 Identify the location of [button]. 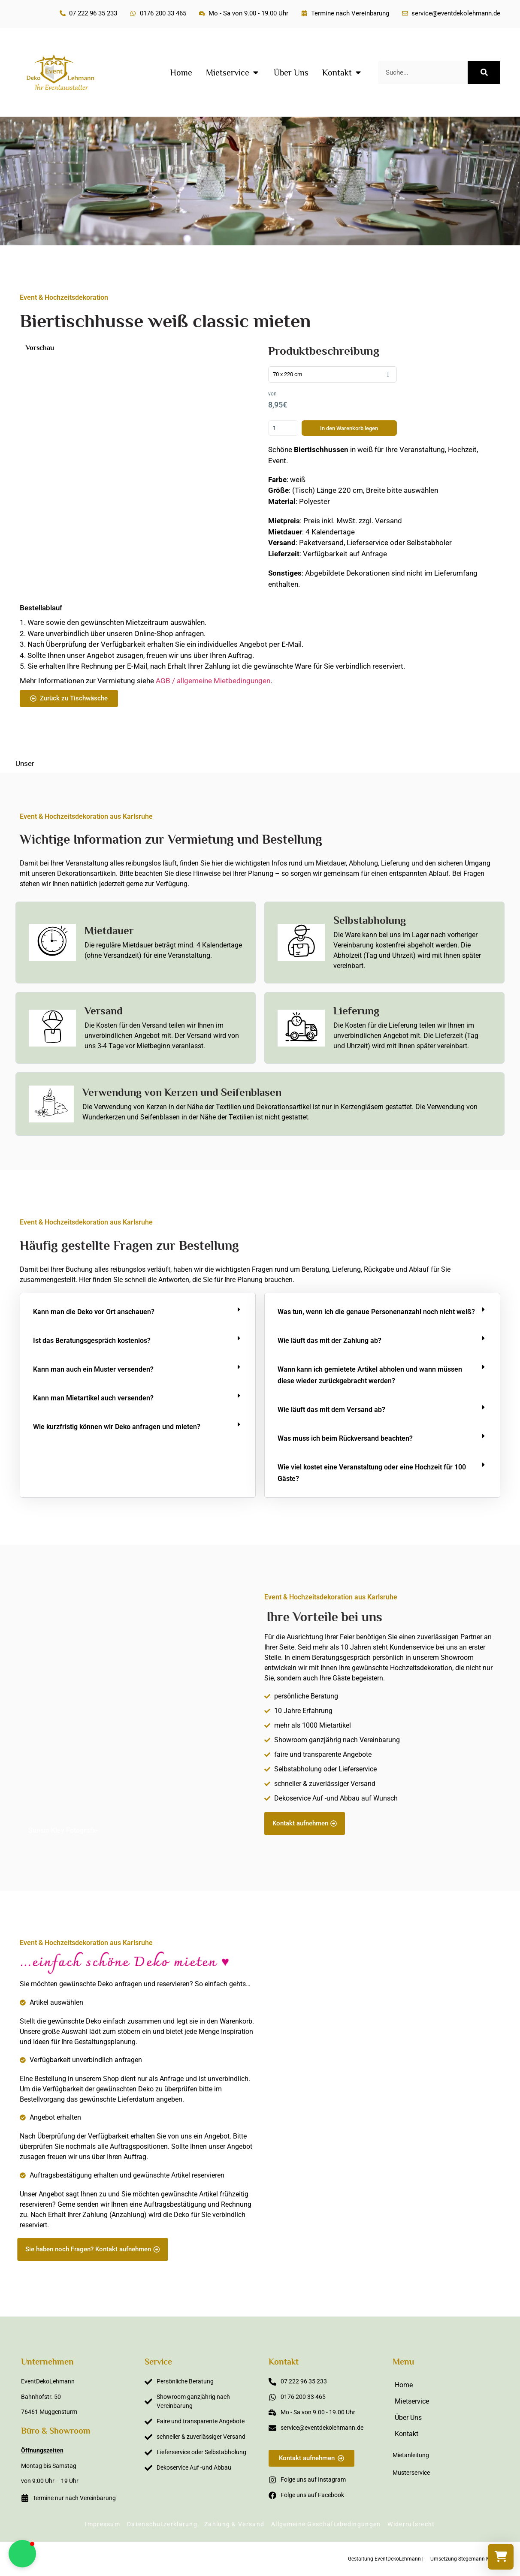
(137, 1311).